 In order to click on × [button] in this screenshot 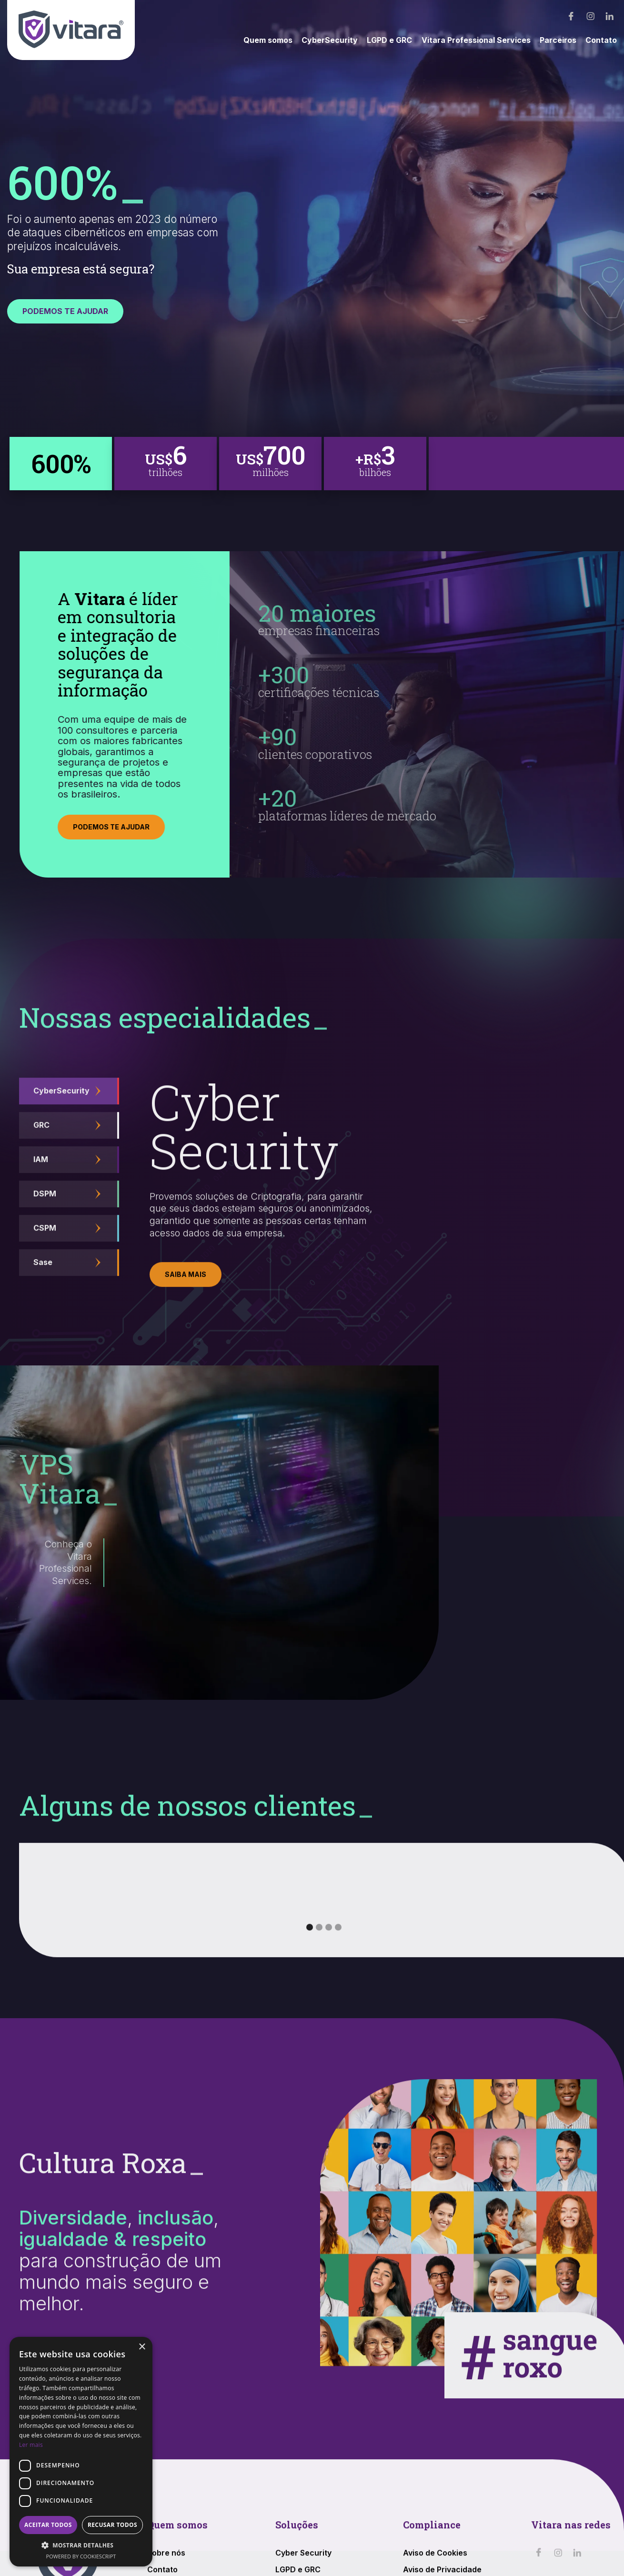, I will do `click(141, 2347)`.